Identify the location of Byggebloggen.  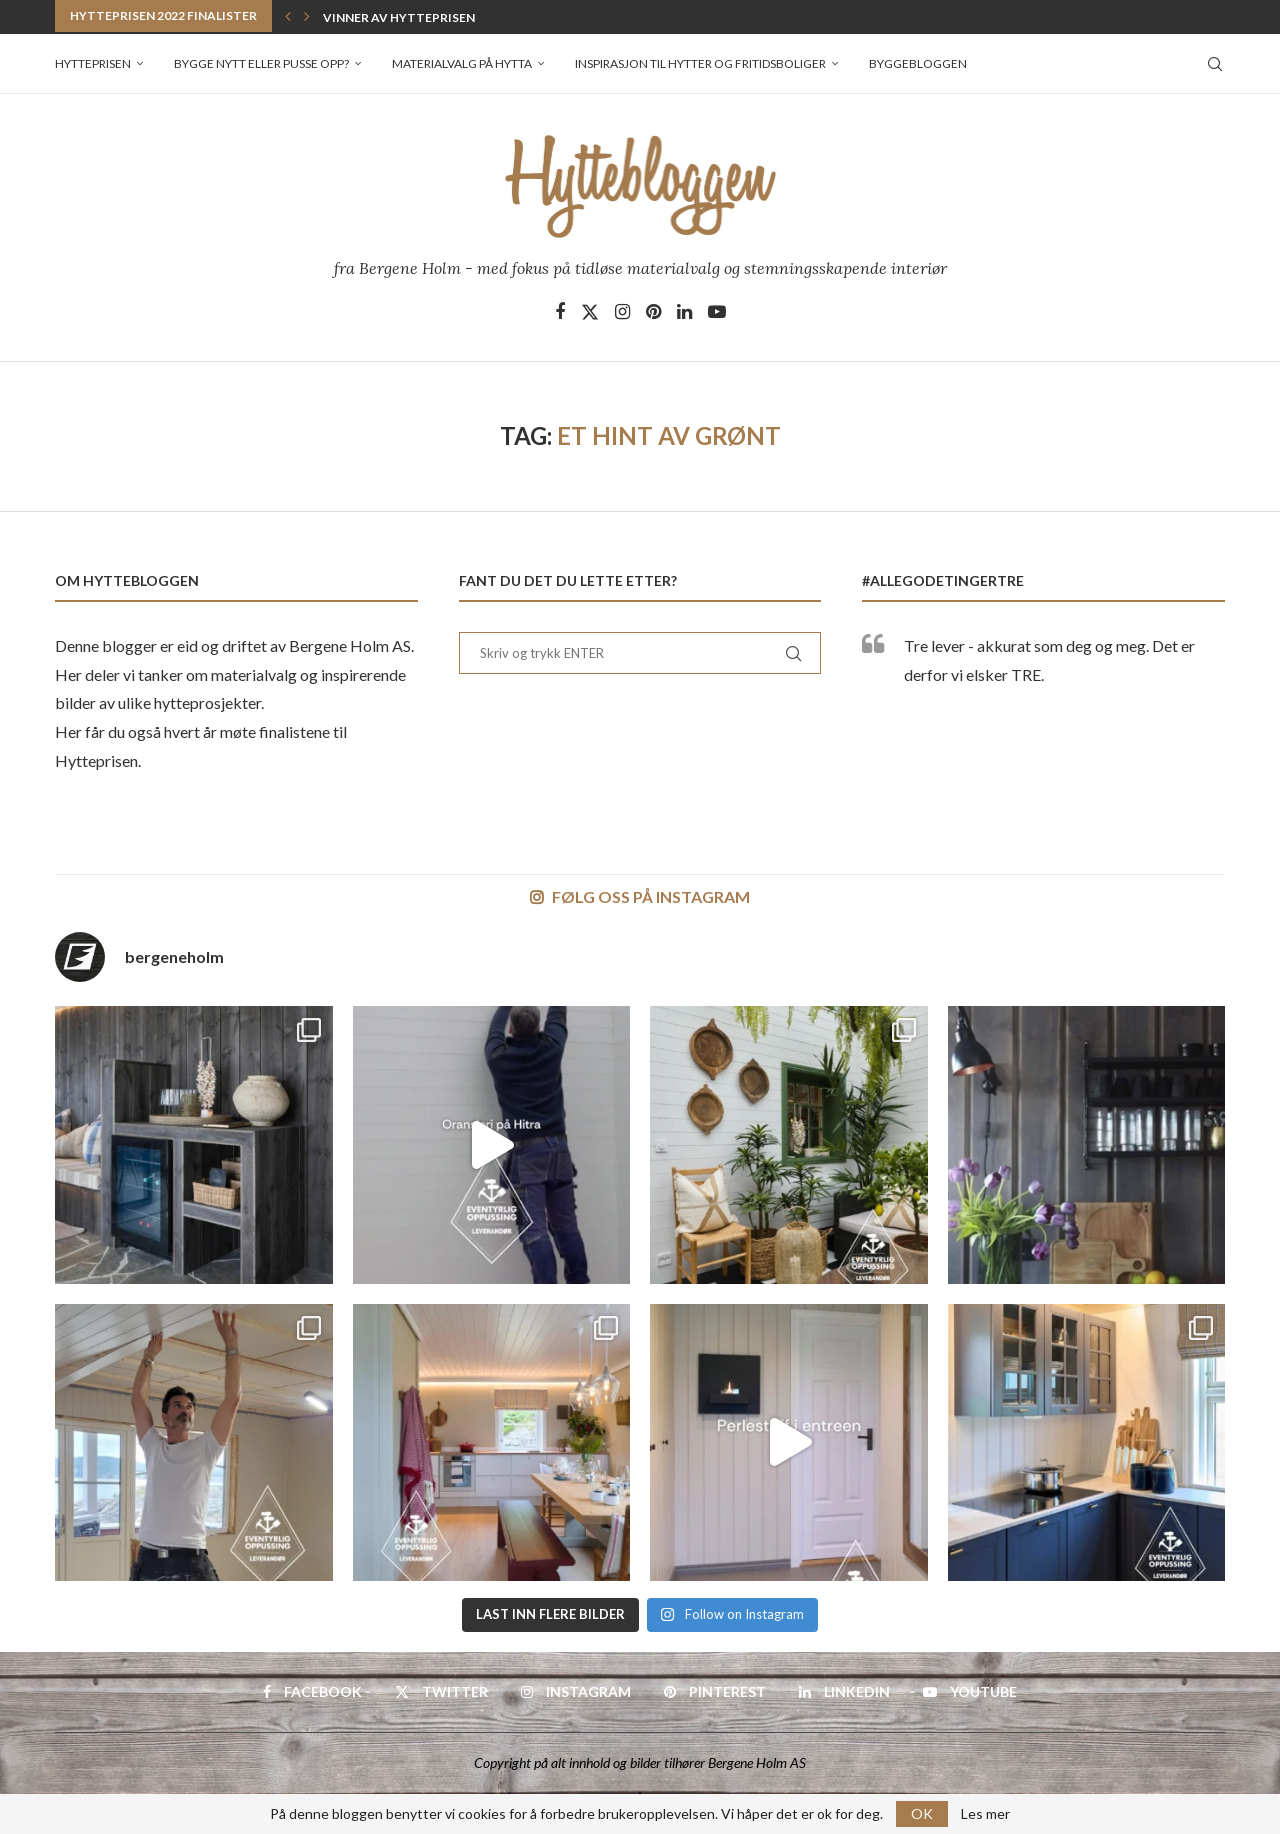
(918, 63).